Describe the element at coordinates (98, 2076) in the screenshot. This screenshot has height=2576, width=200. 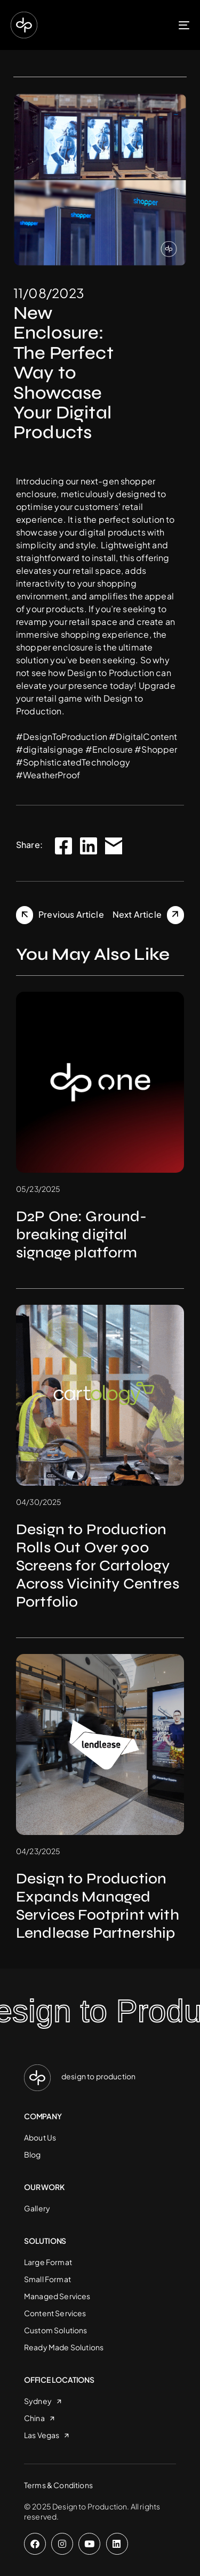
I see `design to production` at that location.